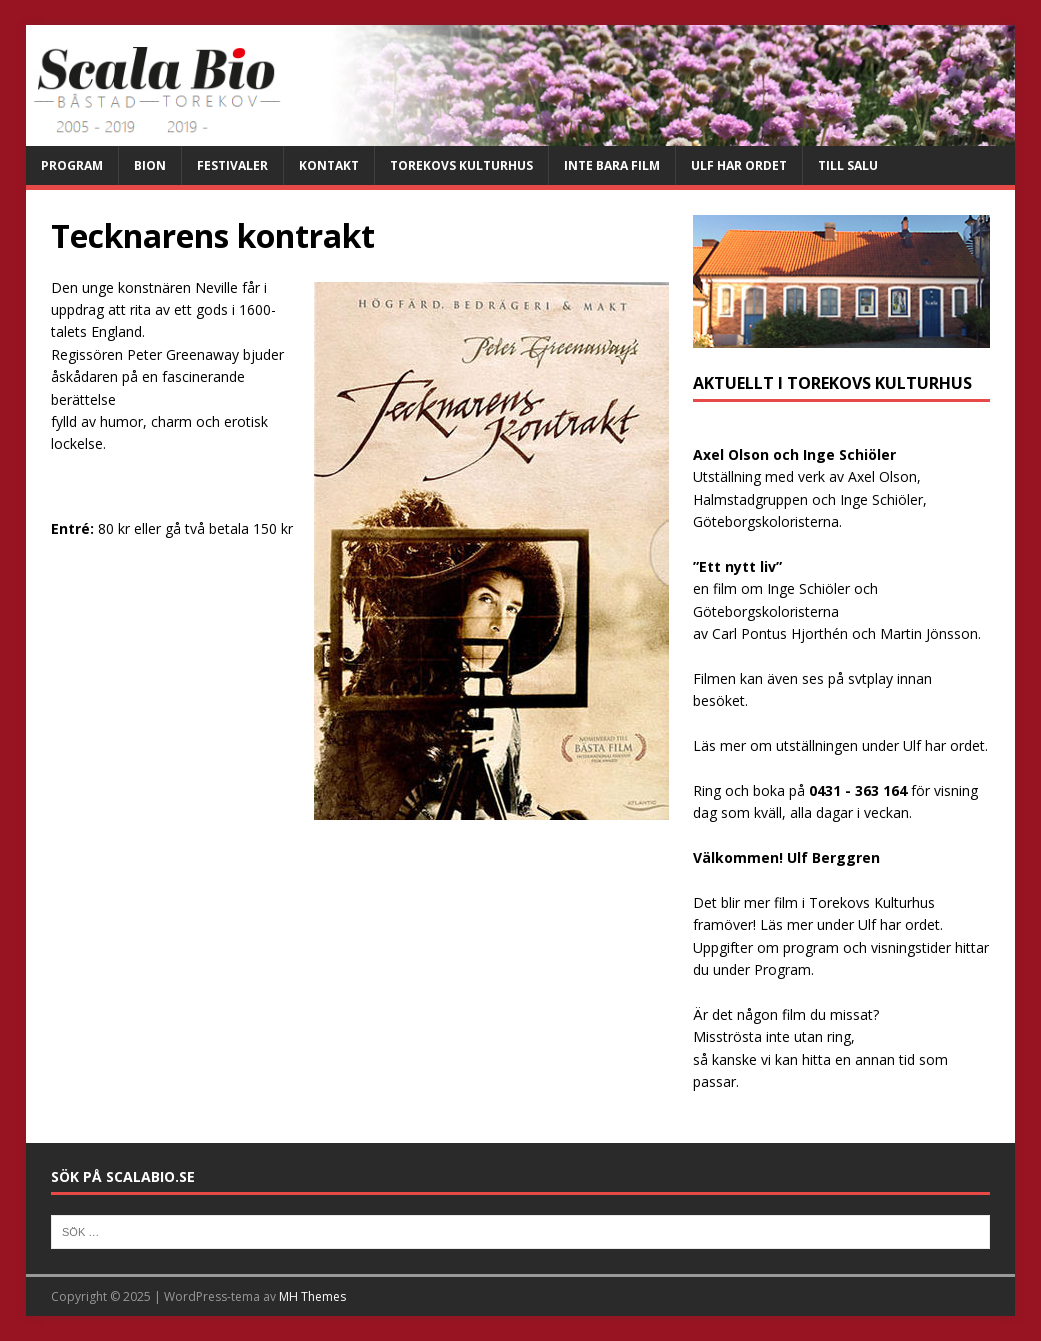 This screenshot has width=1041, height=1341. What do you see at coordinates (150, 165) in the screenshot?
I see `Bion` at bounding box center [150, 165].